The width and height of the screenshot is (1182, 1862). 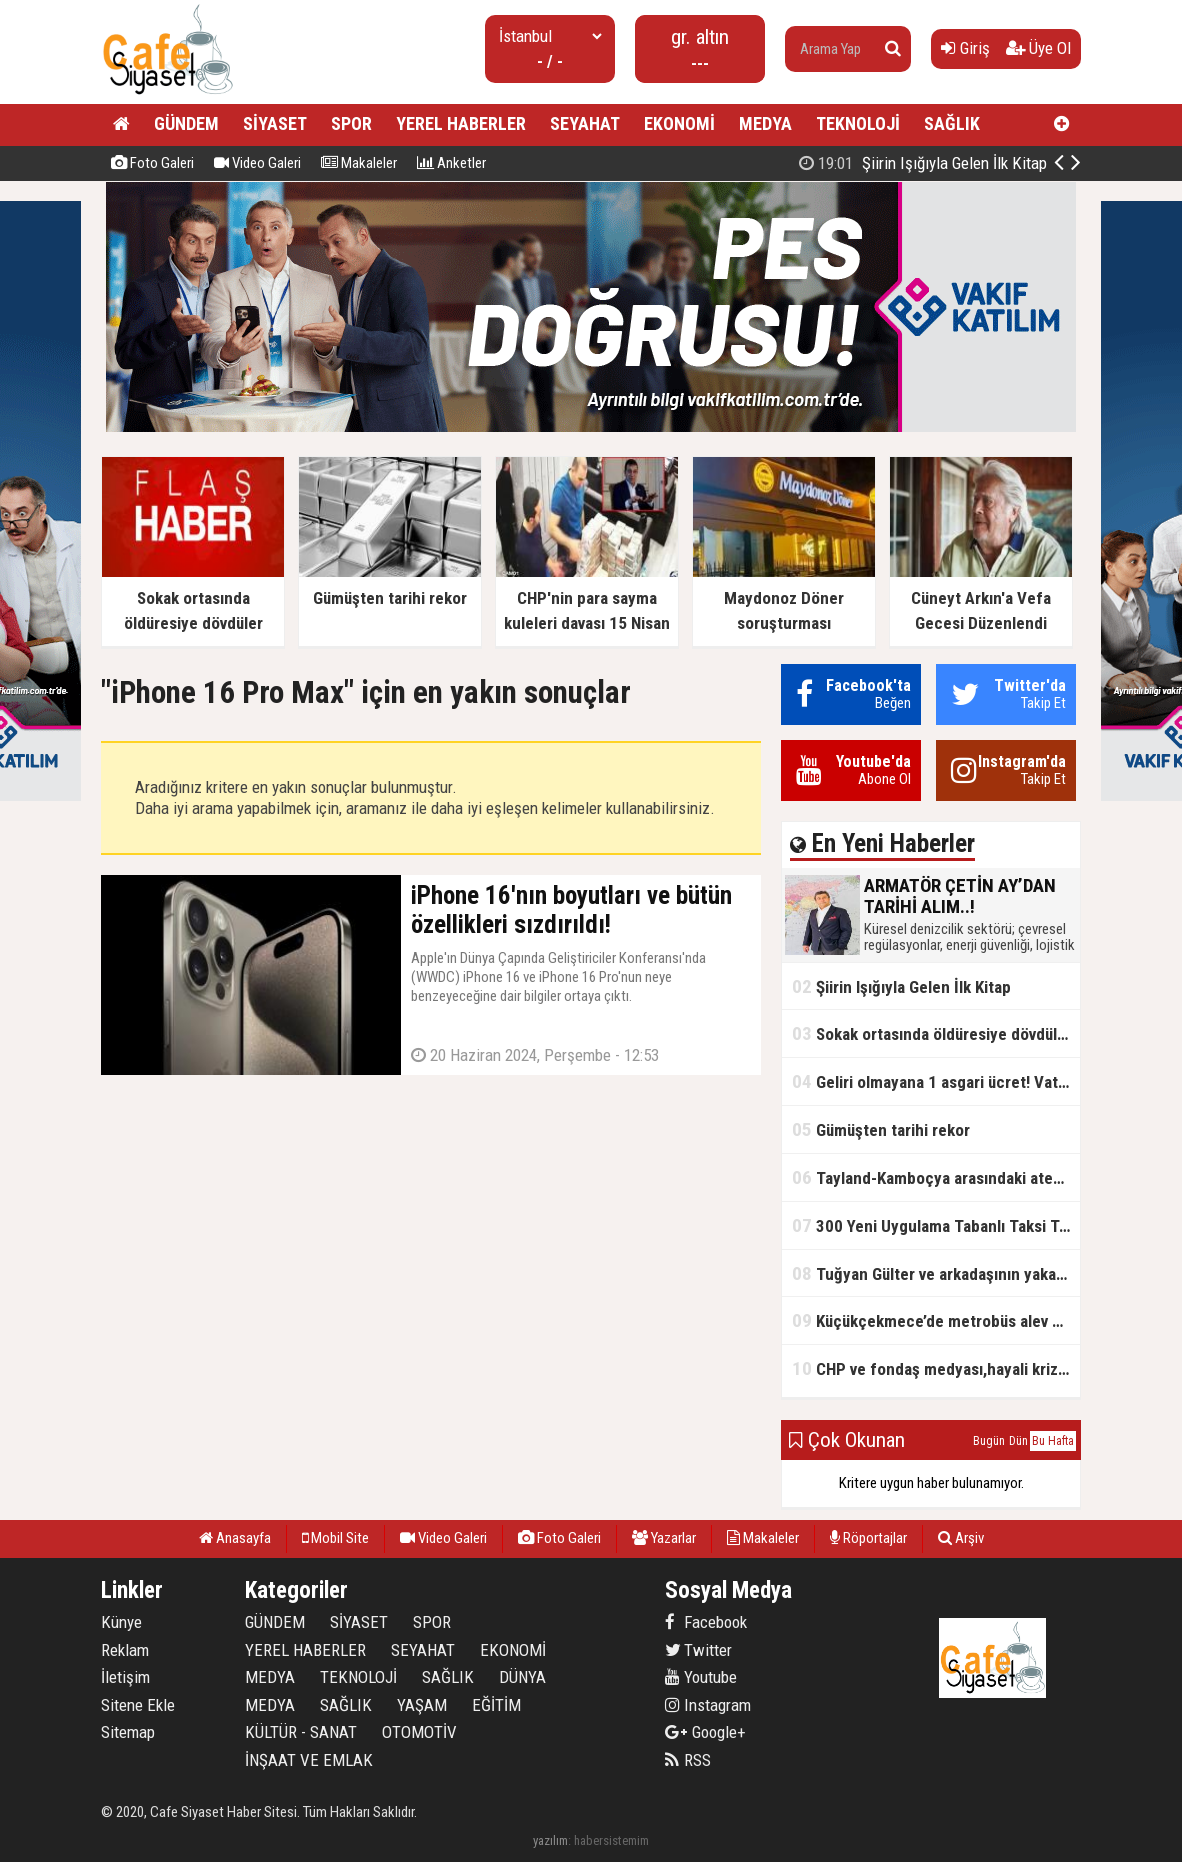 What do you see at coordinates (901, 986) in the screenshot?
I see `Şiirin Işığıyla Gelen İlk Kitap` at bounding box center [901, 986].